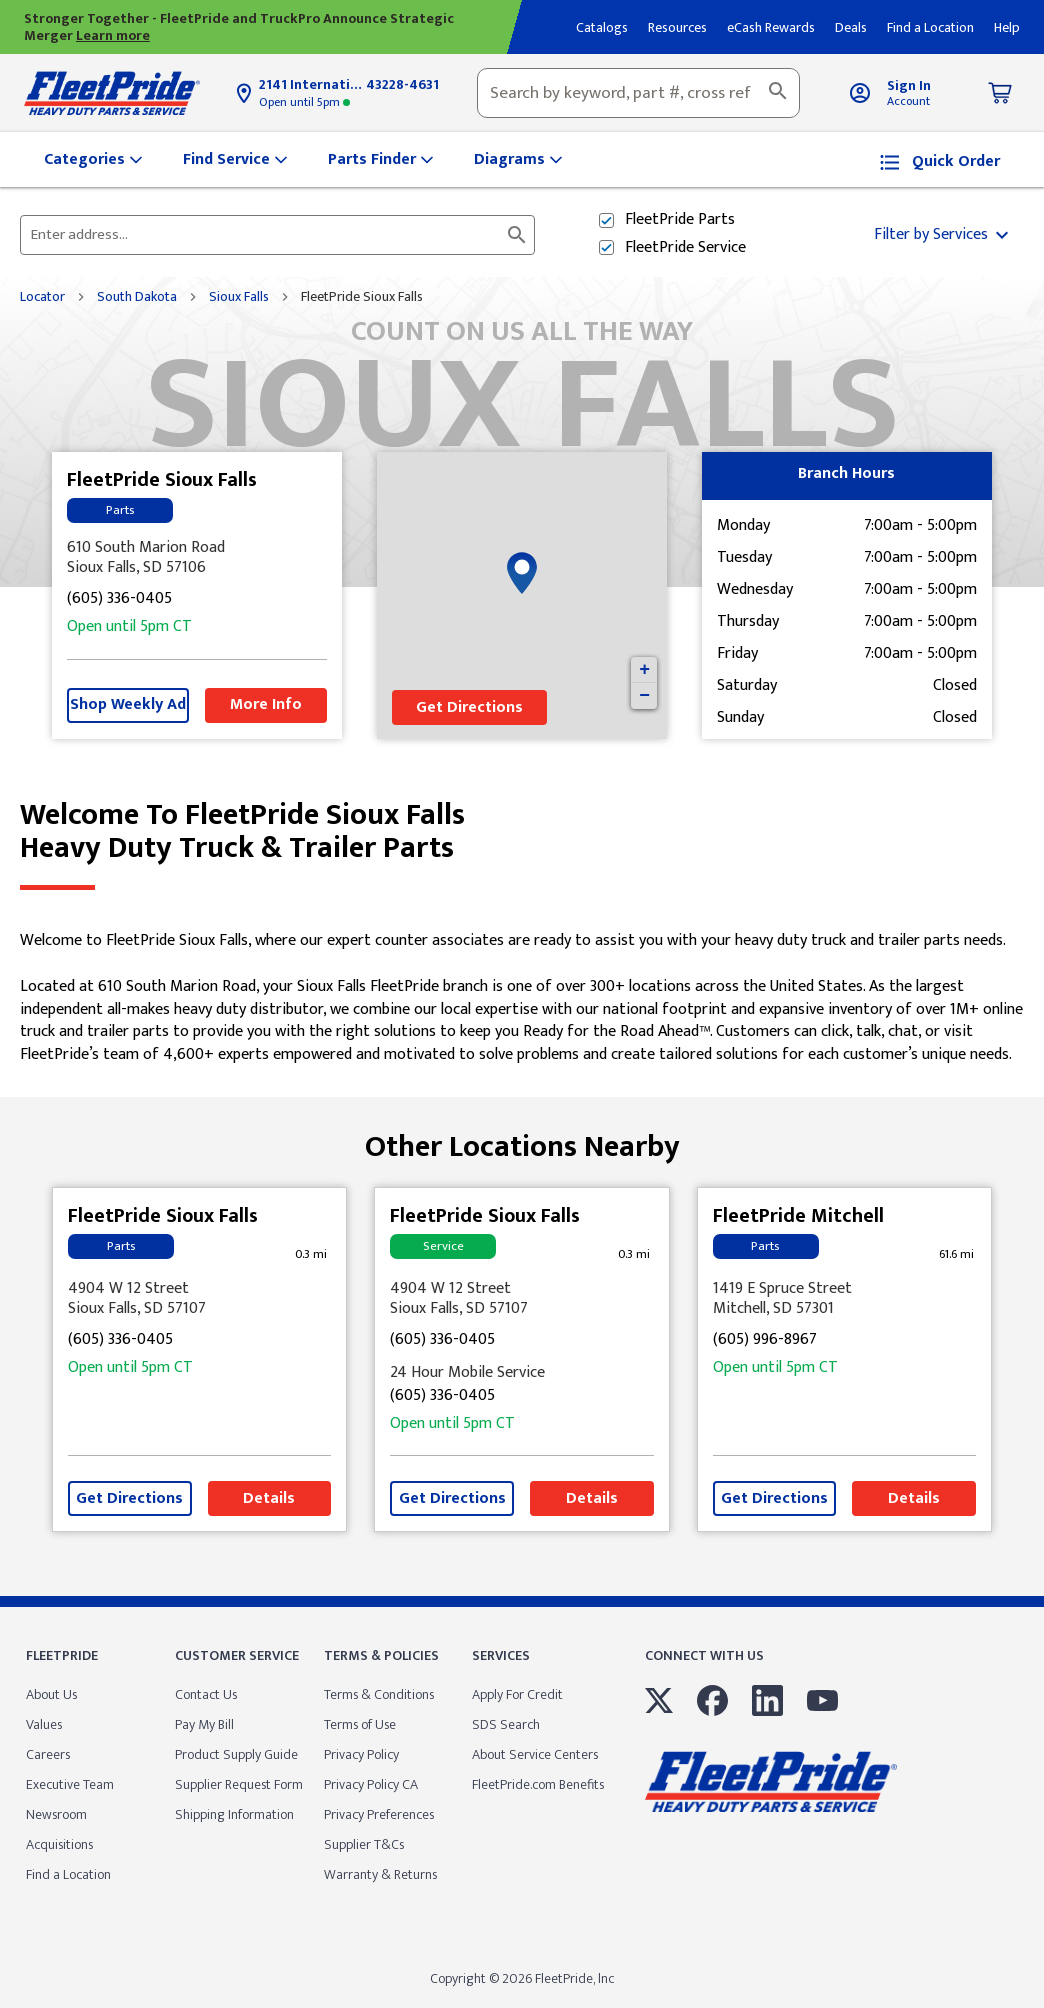 The height and width of the screenshot is (2008, 1044). I want to click on Privacy Policy CA, so click(371, 1784).